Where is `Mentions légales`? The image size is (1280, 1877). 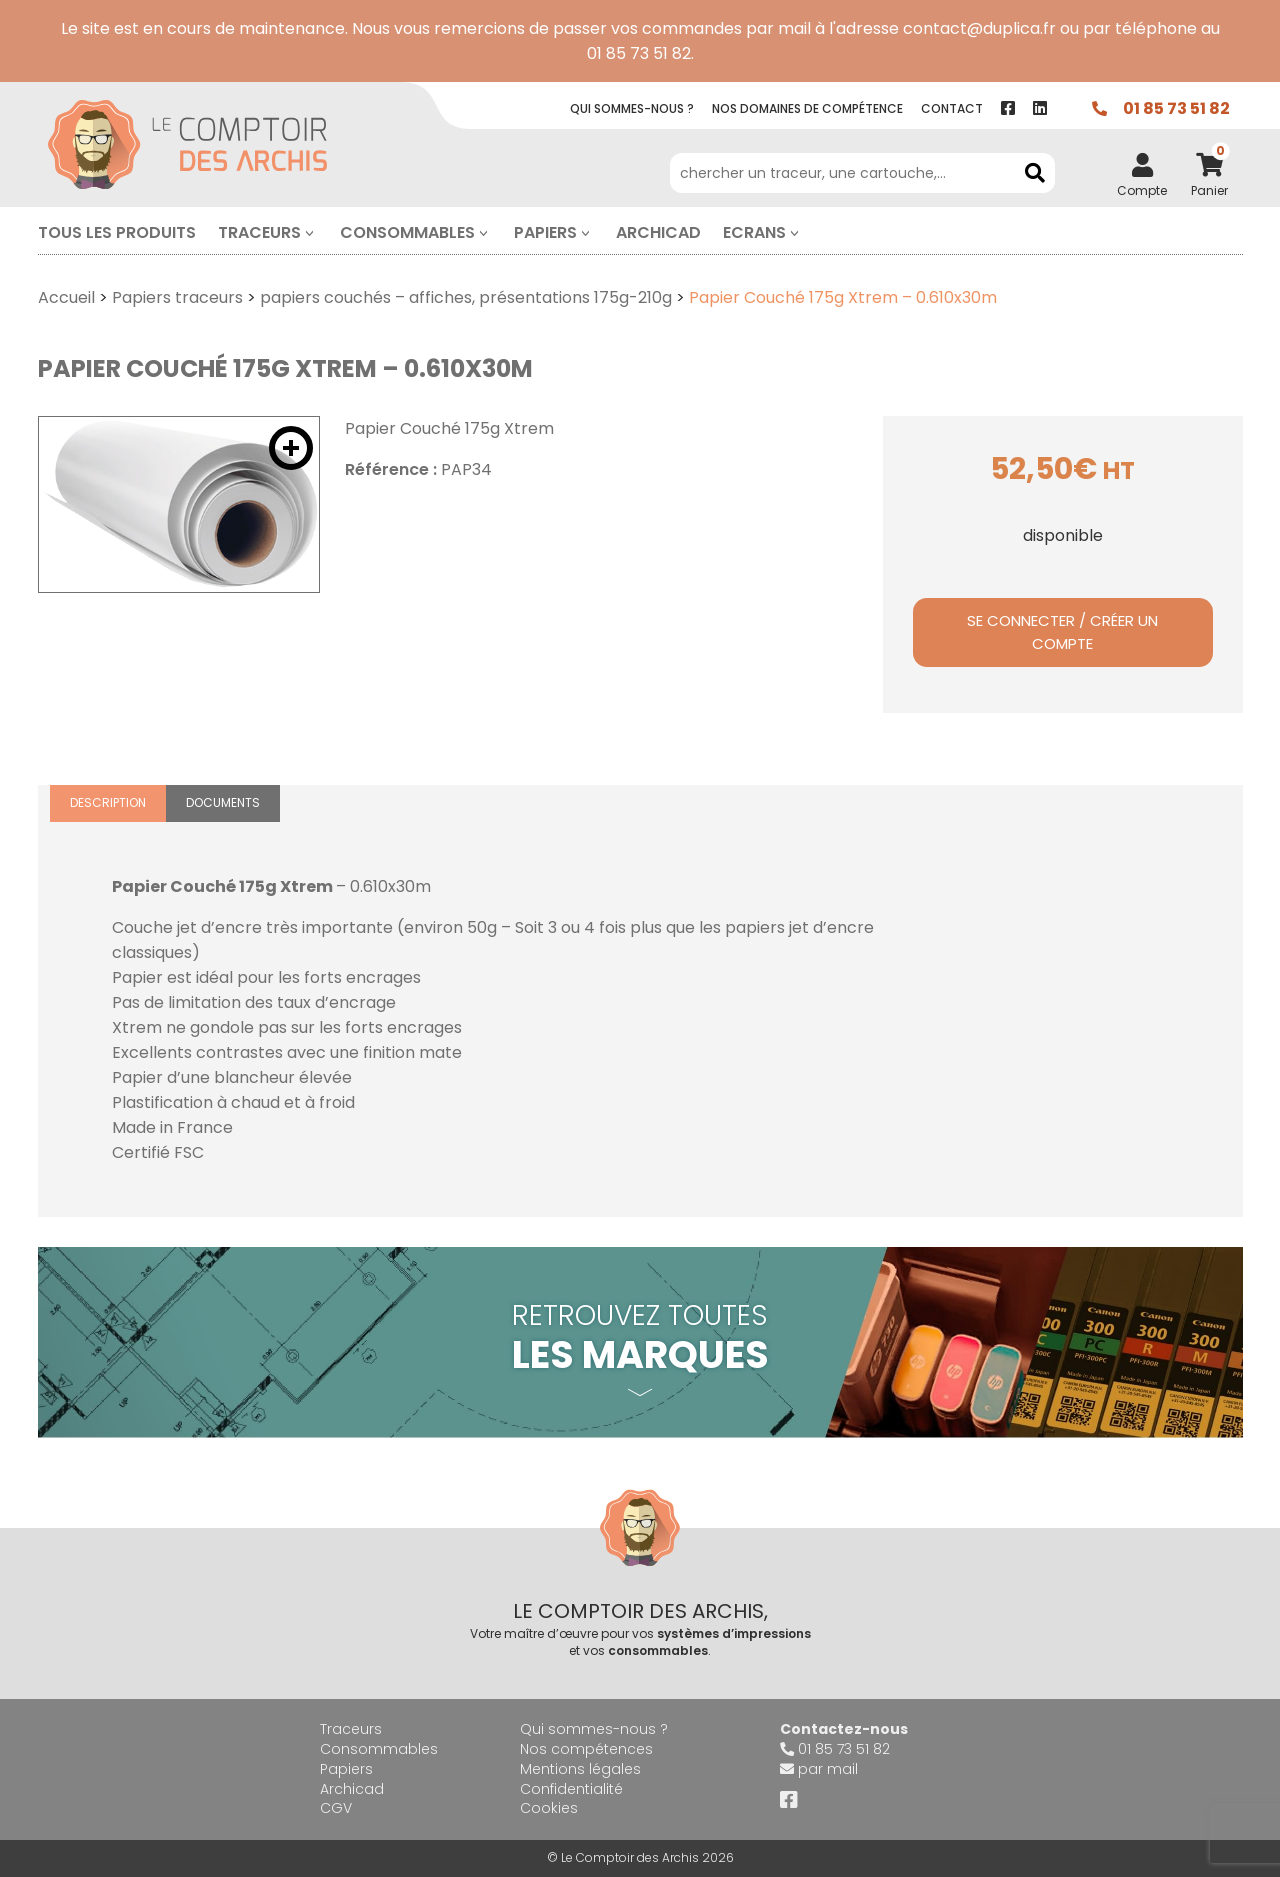
Mentions légales is located at coordinates (580, 1769).